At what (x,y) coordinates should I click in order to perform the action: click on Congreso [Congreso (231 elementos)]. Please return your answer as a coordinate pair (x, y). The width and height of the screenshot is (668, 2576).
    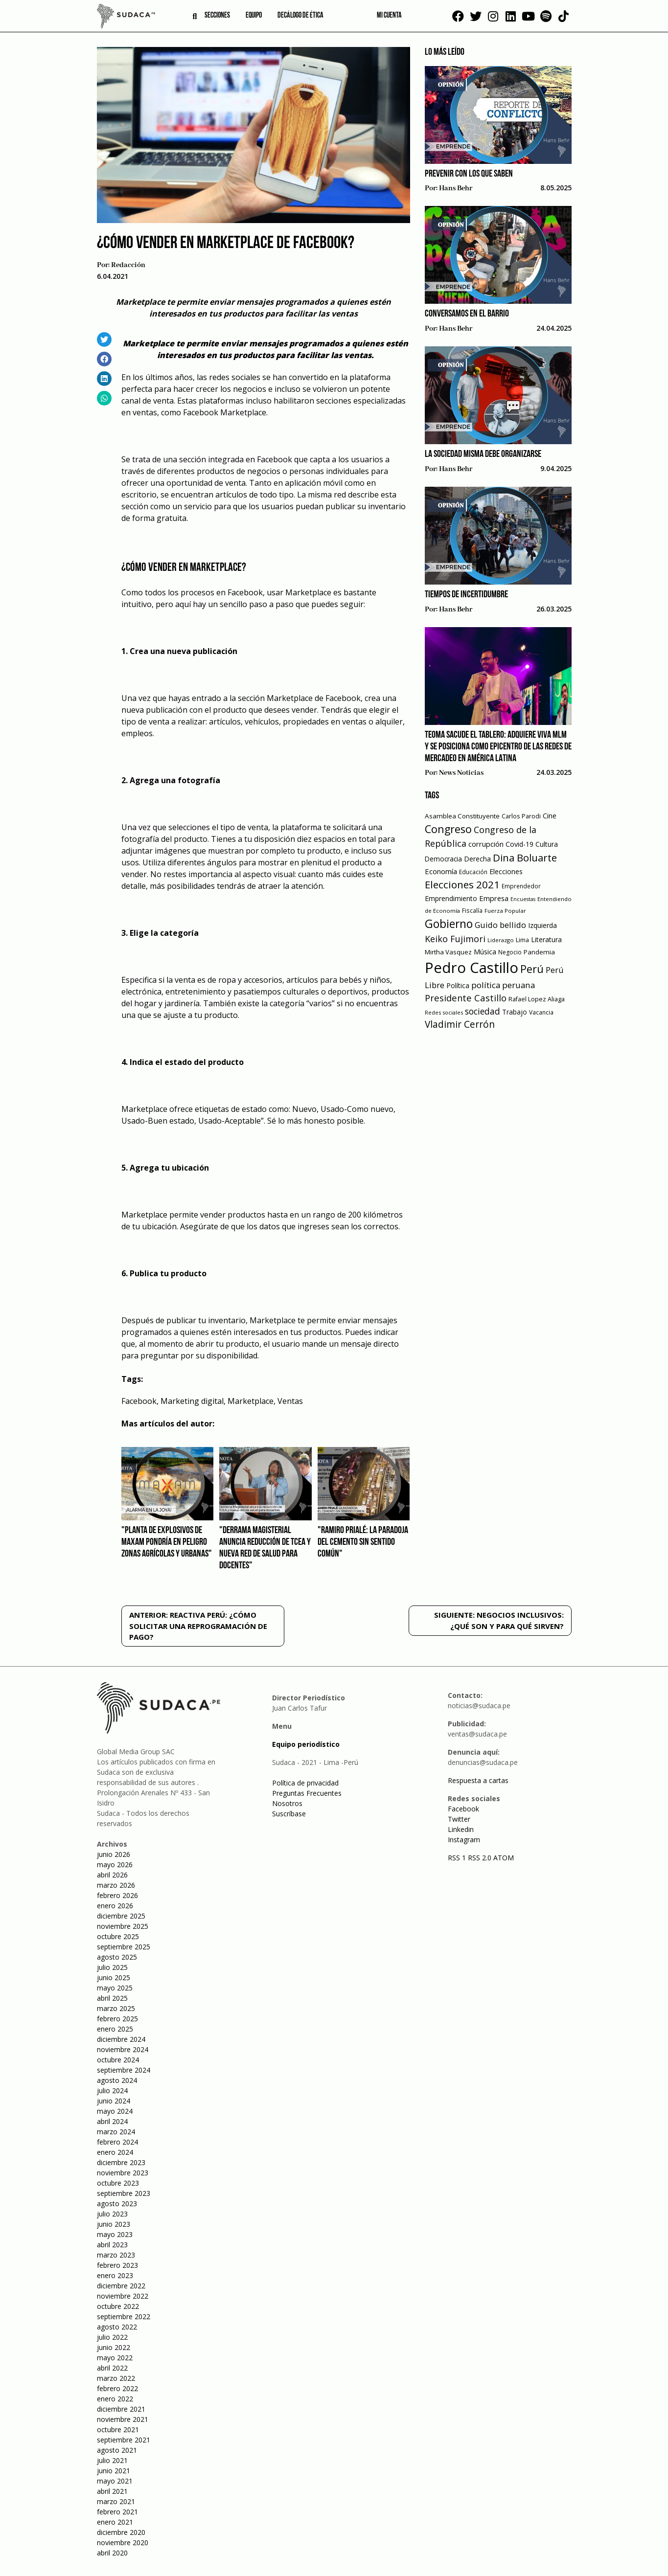
    Looking at the image, I should click on (448, 829).